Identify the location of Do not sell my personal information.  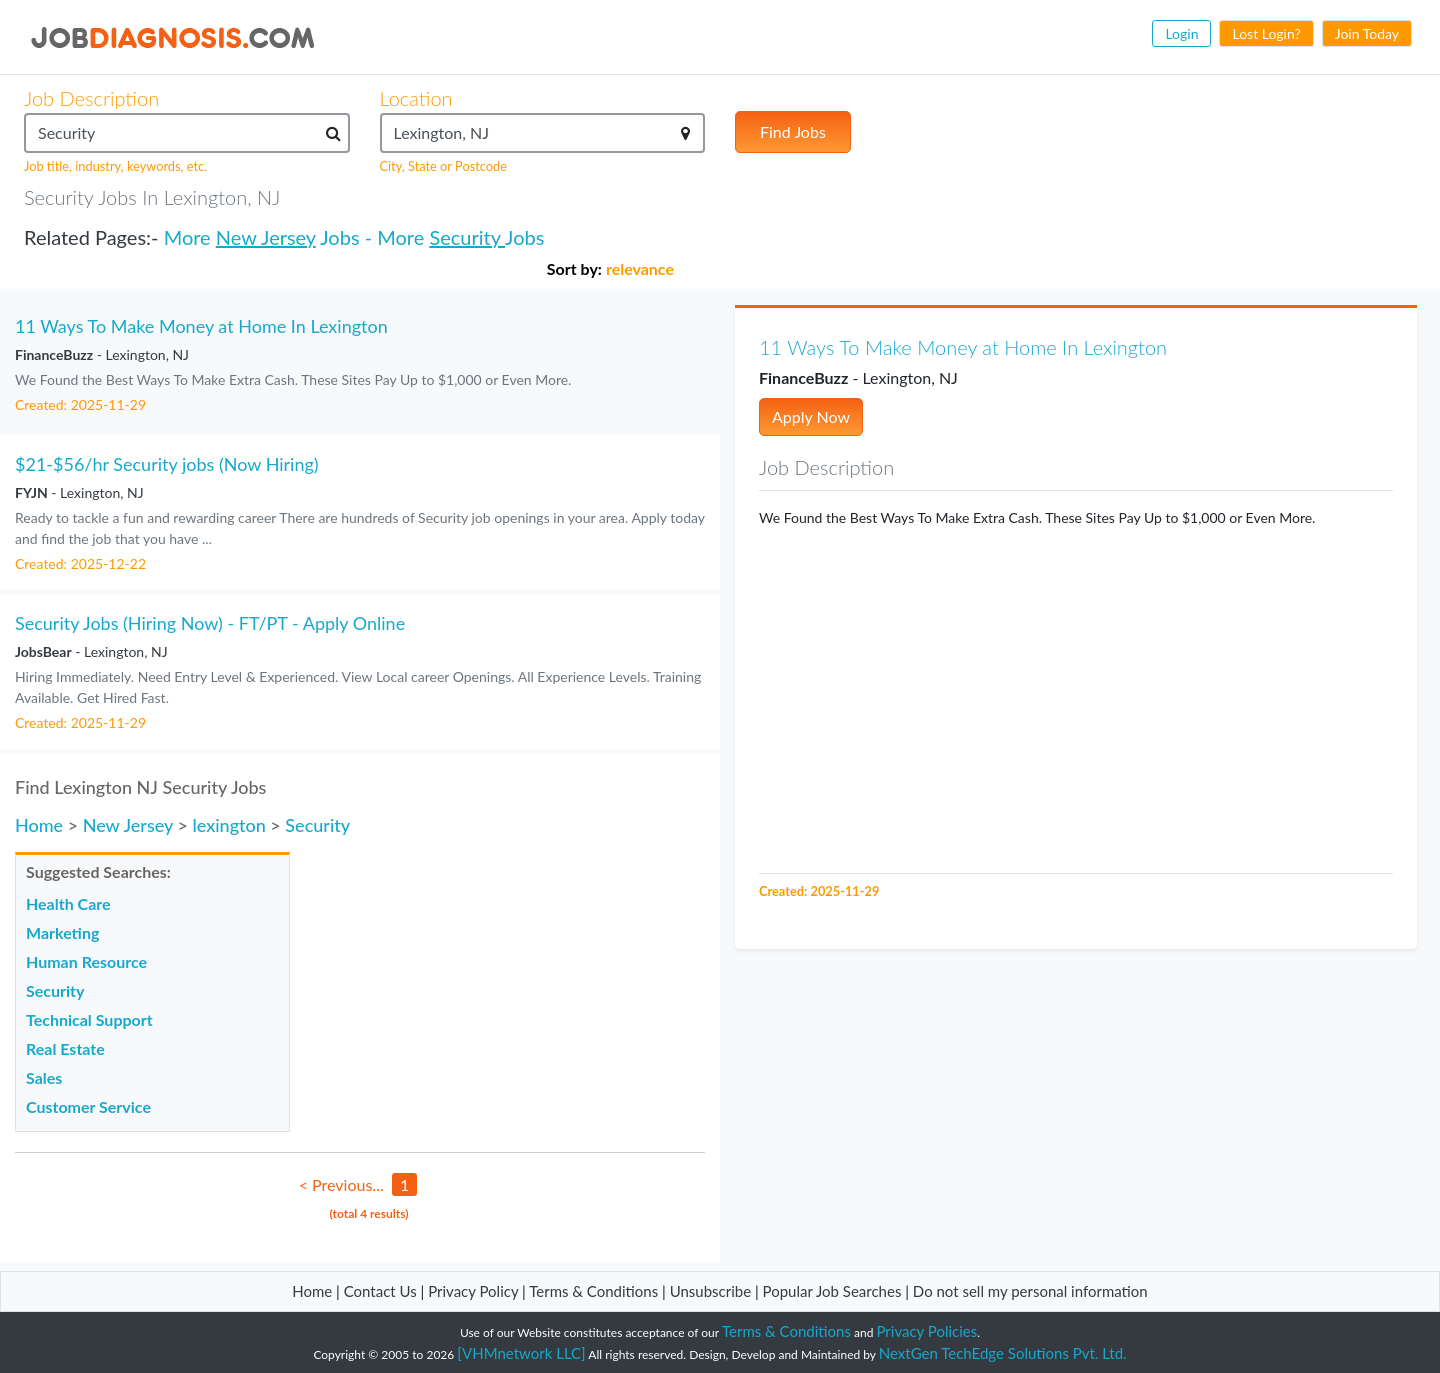
(1030, 1291).